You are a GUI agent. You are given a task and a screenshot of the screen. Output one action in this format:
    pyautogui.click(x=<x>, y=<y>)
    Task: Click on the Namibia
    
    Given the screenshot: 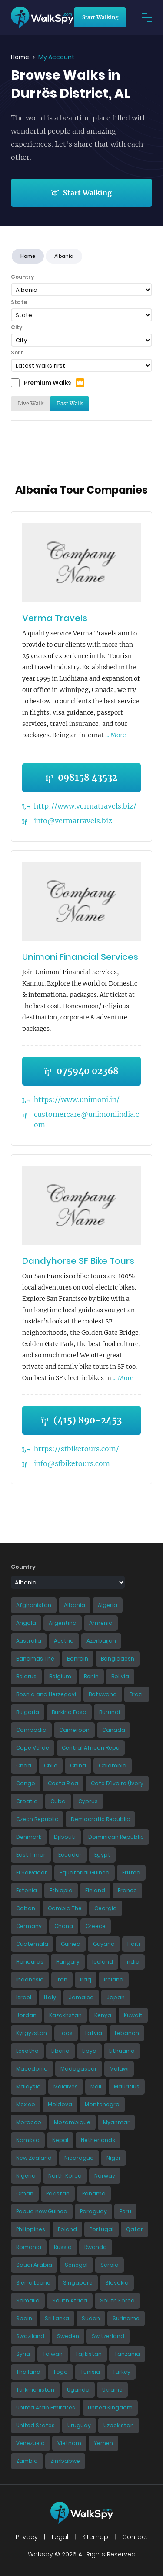 What is the action you would take?
    pyautogui.click(x=28, y=2140)
    